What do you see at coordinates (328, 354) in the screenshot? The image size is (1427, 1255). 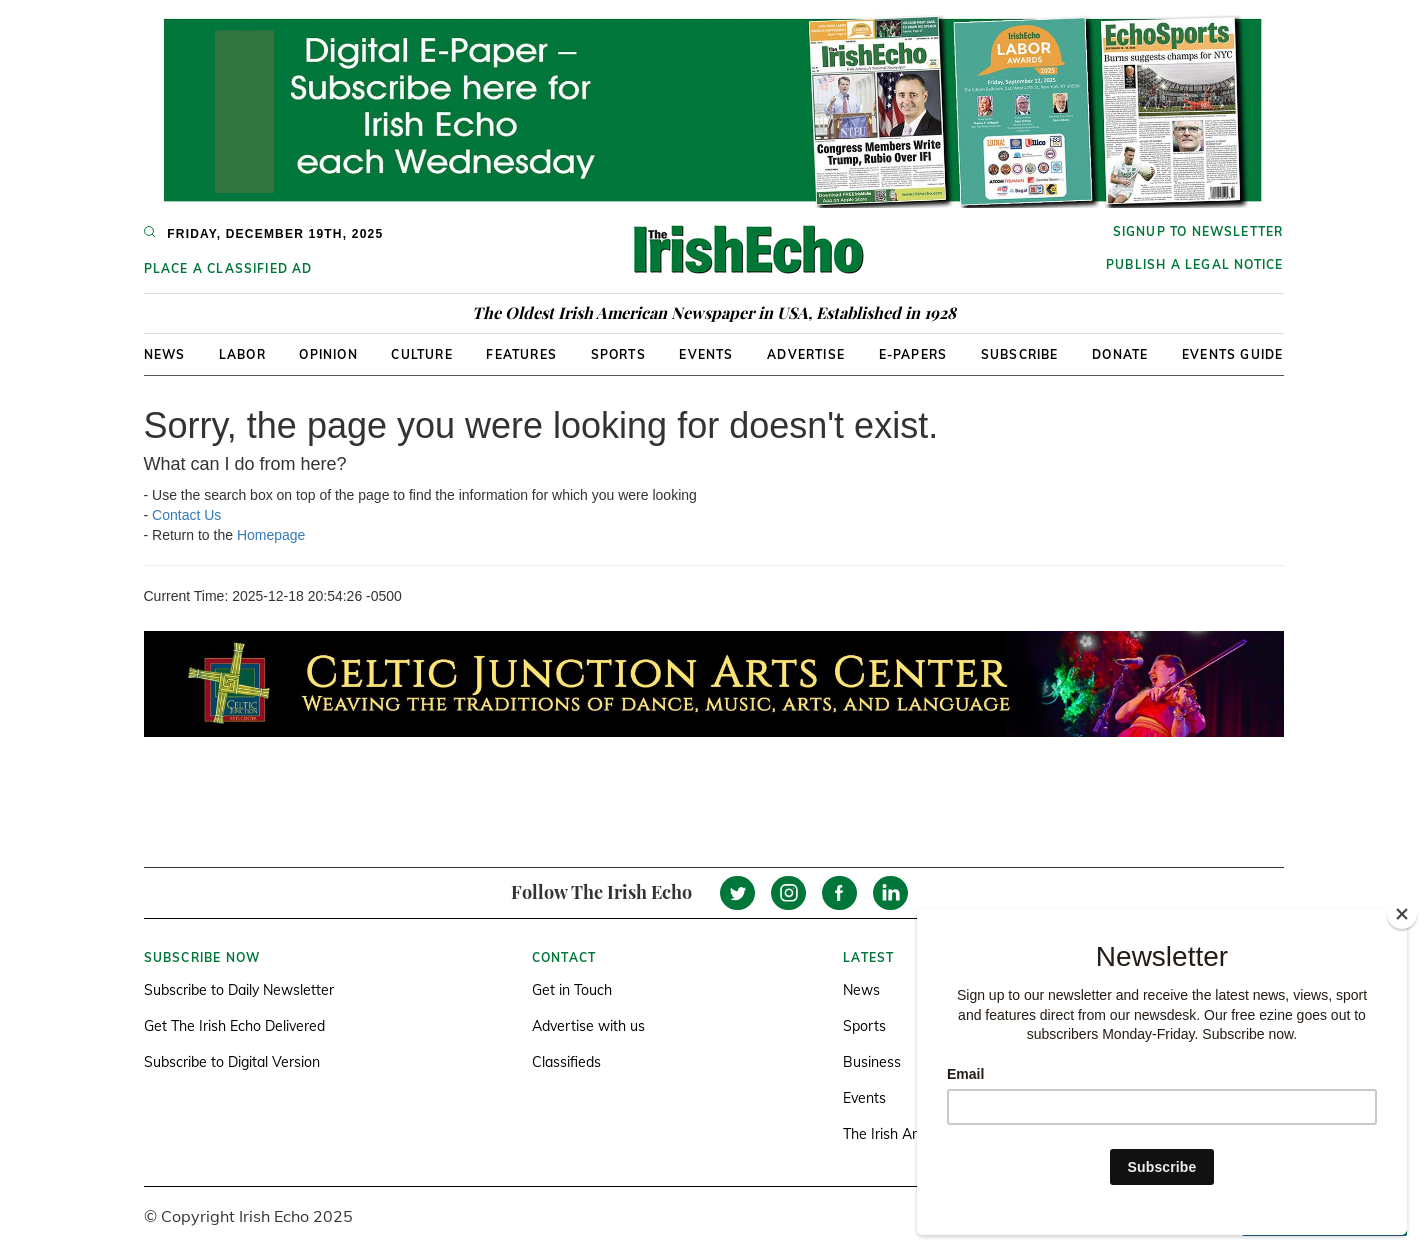 I see `Opinion` at bounding box center [328, 354].